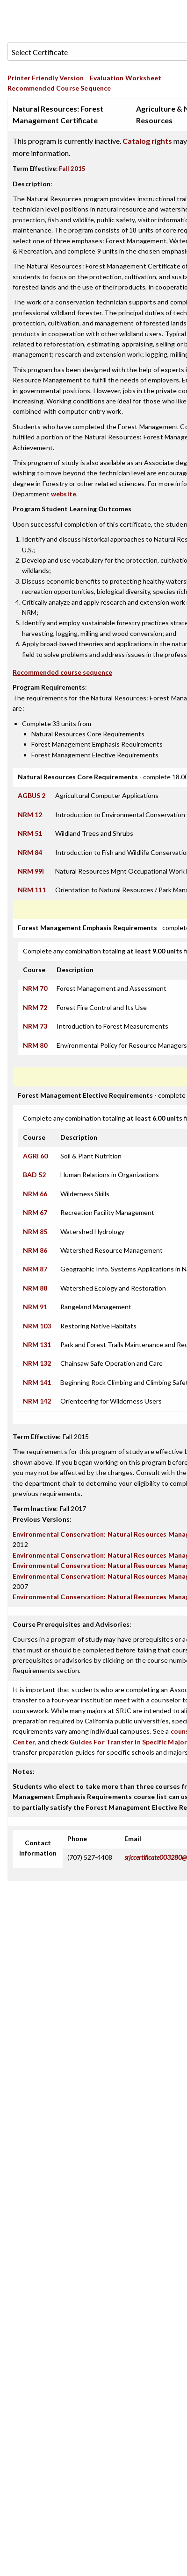  Describe the element at coordinates (35, 1307) in the screenshot. I see `NRM 91` at that location.